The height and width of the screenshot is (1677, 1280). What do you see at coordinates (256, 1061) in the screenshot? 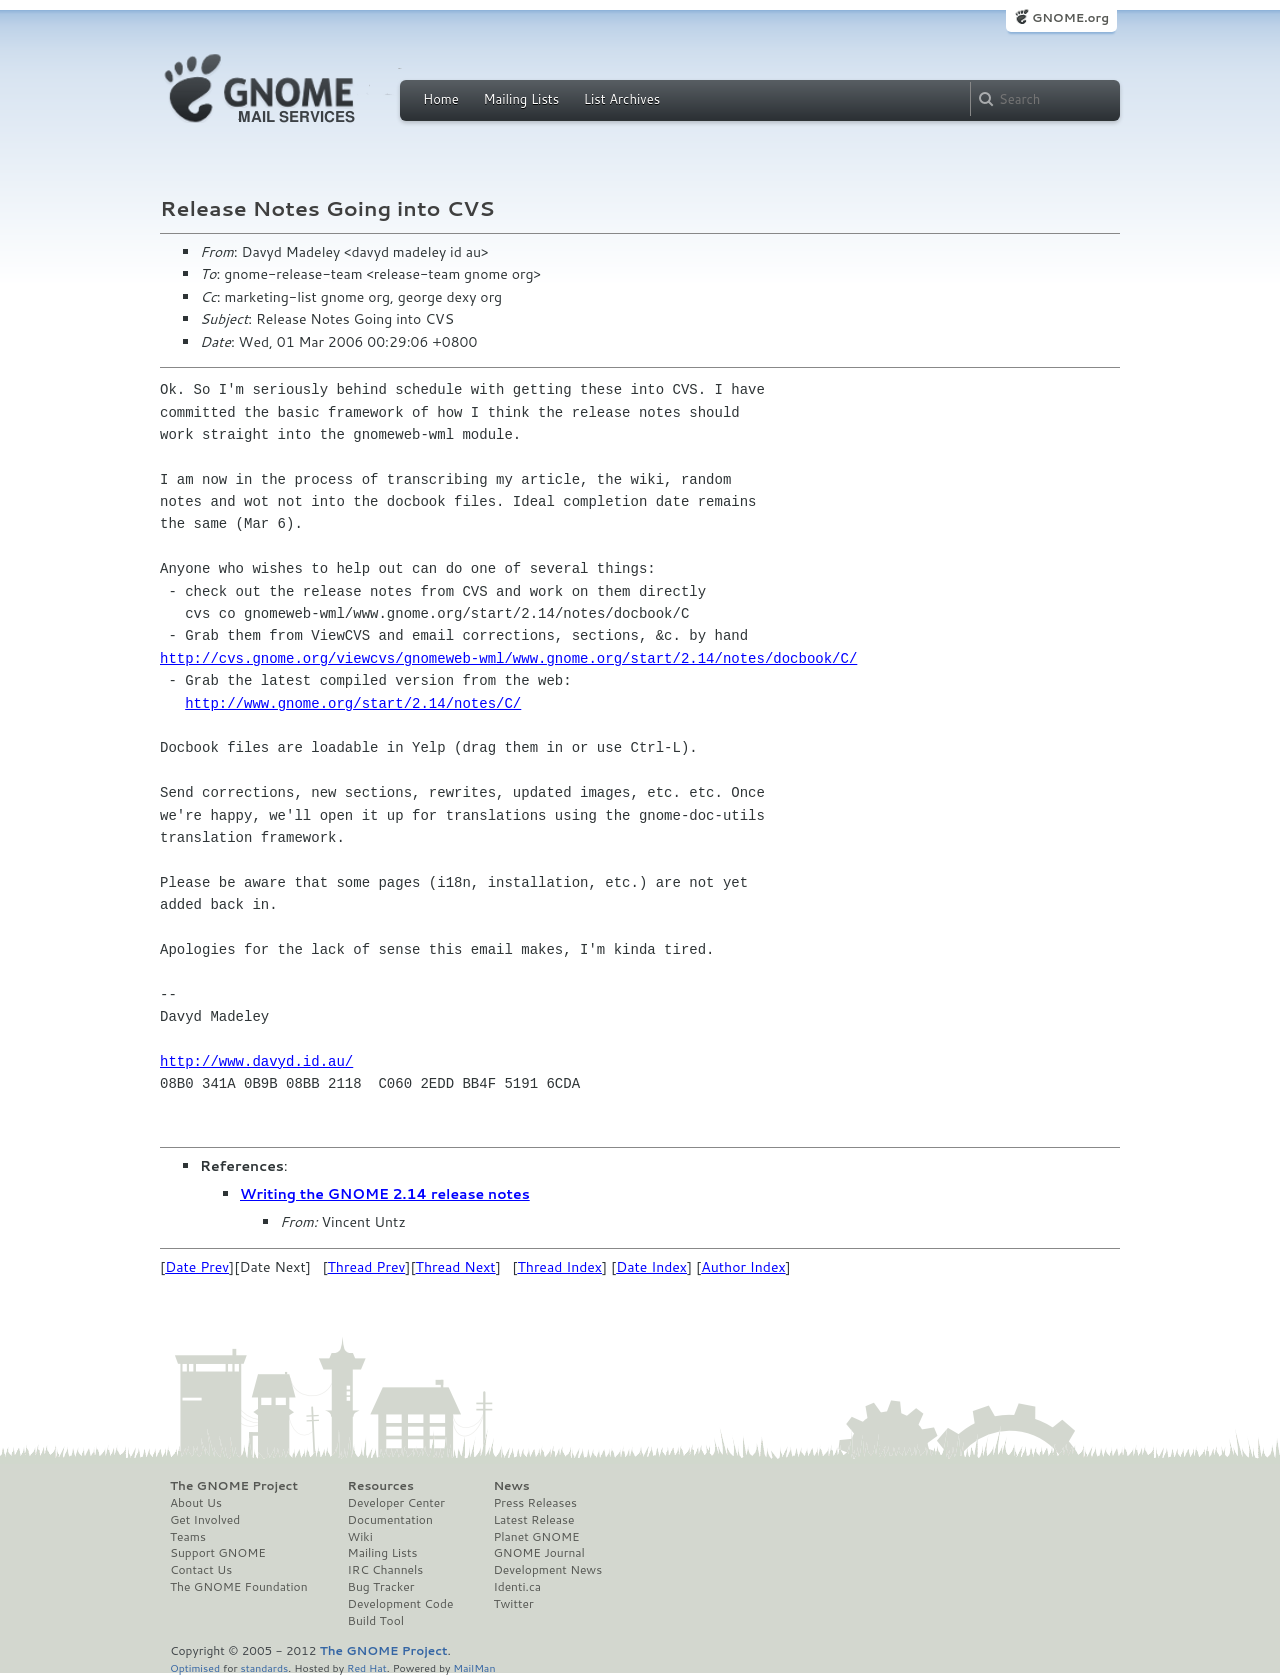
I see `http://www.davyd.id.au/` at bounding box center [256, 1061].